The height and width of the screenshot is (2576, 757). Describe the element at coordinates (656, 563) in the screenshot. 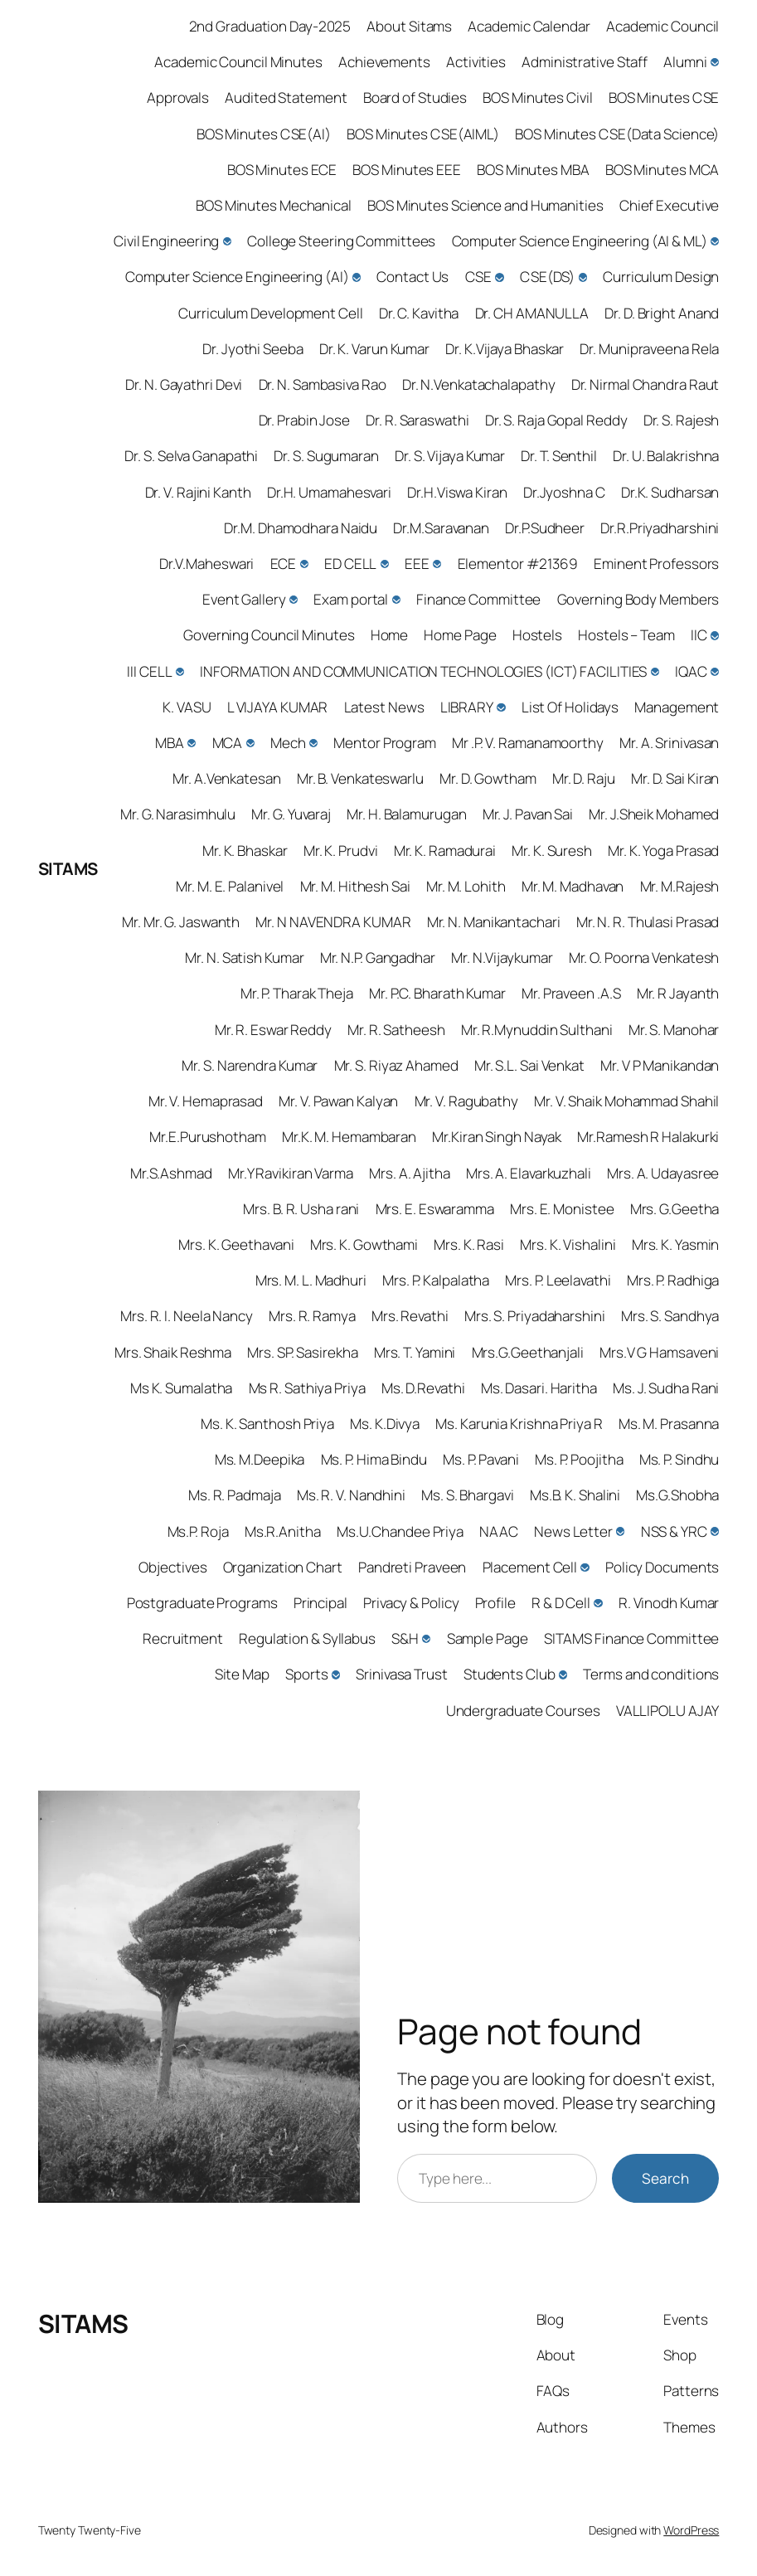

I see `Eminent Professors` at that location.